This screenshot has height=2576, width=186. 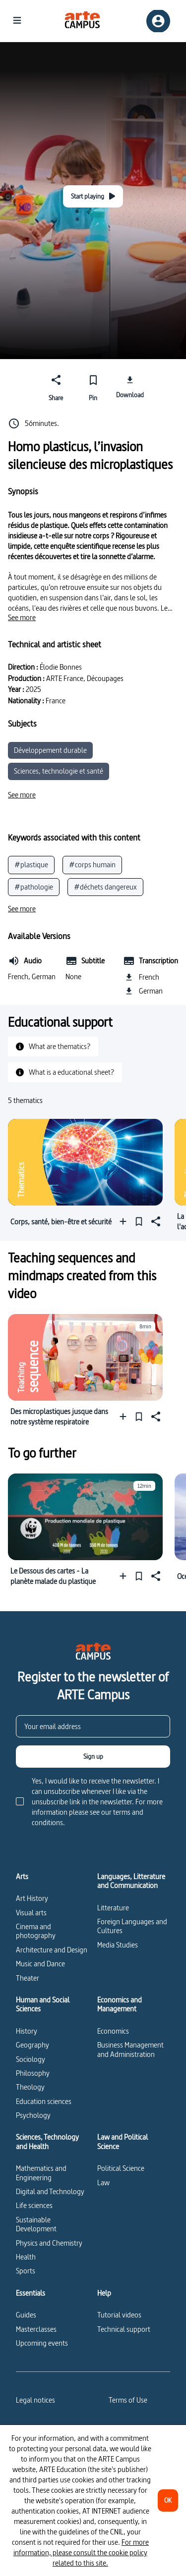 What do you see at coordinates (33, 2073) in the screenshot?
I see `Philosophy` at bounding box center [33, 2073].